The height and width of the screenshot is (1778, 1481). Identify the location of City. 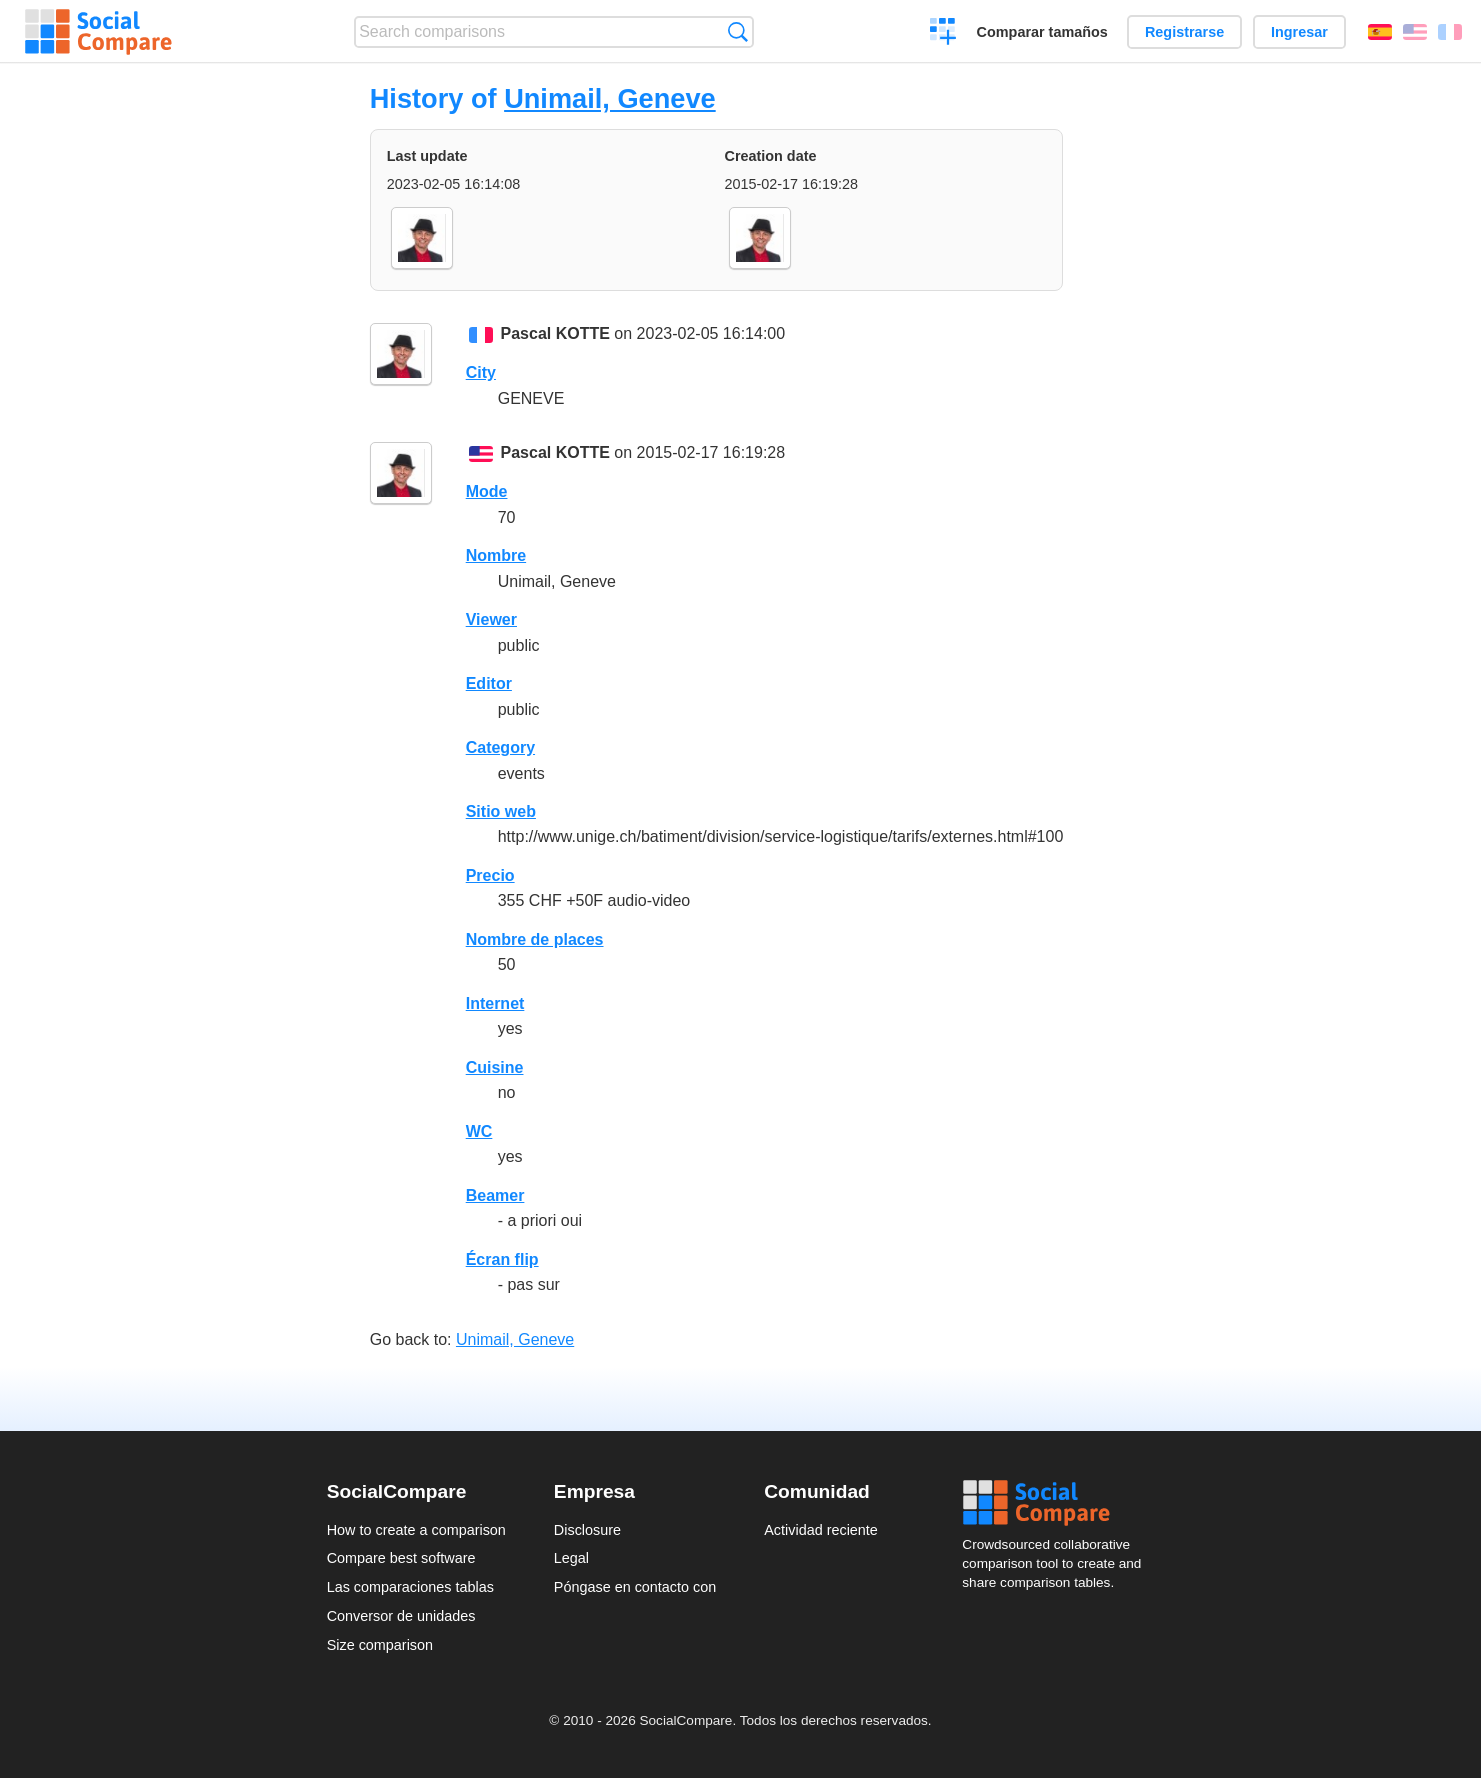
(481, 372).